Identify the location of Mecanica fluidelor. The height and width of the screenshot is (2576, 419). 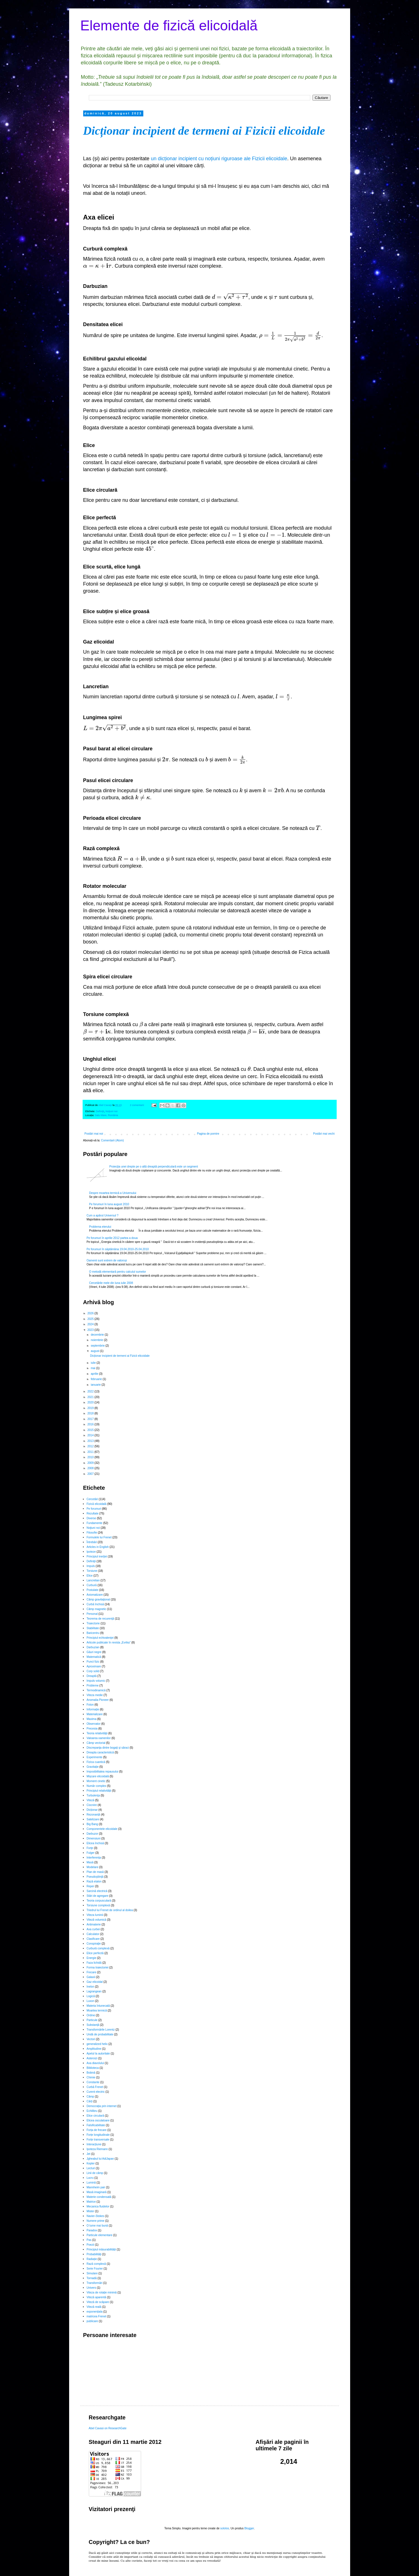
(98, 2206).